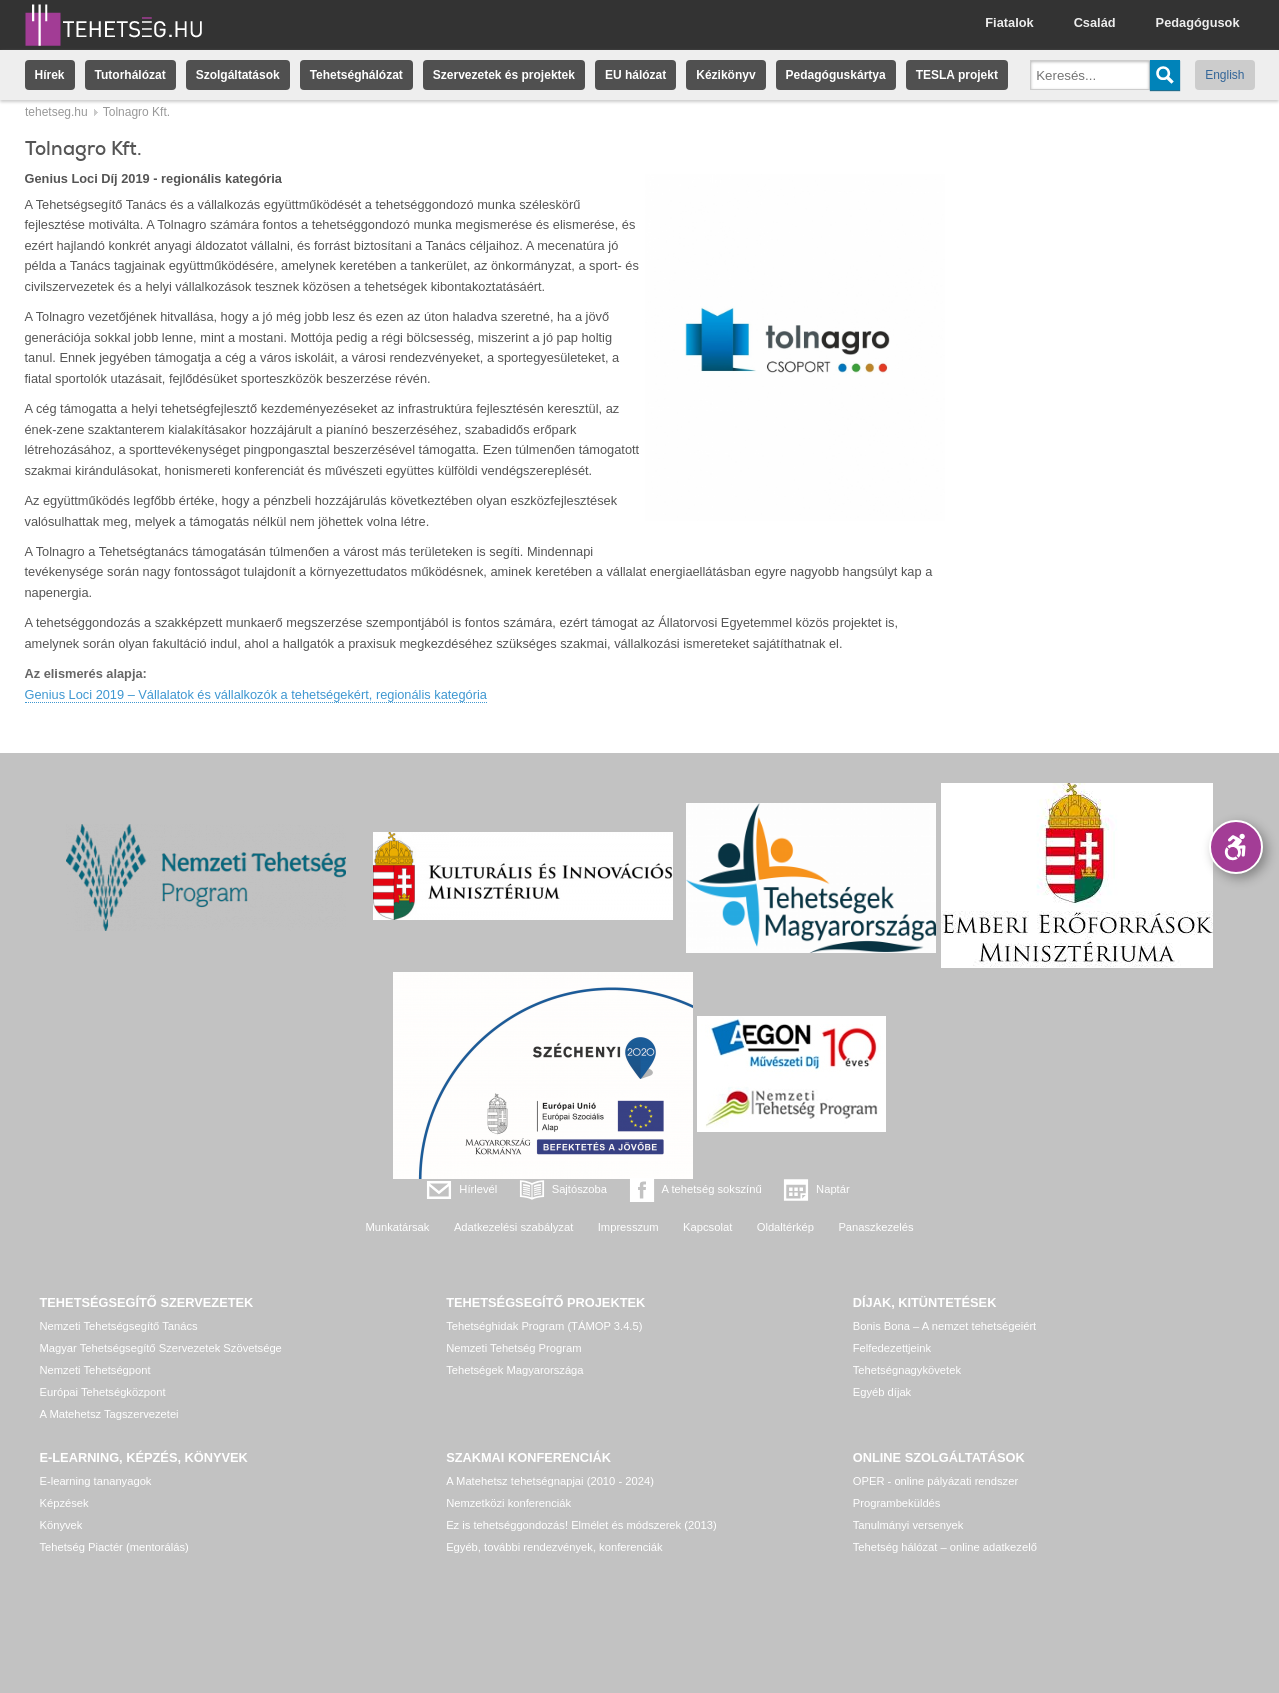 This screenshot has width=1279, height=1693. What do you see at coordinates (785, 1227) in the screenshot?
I see `Oldaltérkép` at bounding box center [785, 1227].